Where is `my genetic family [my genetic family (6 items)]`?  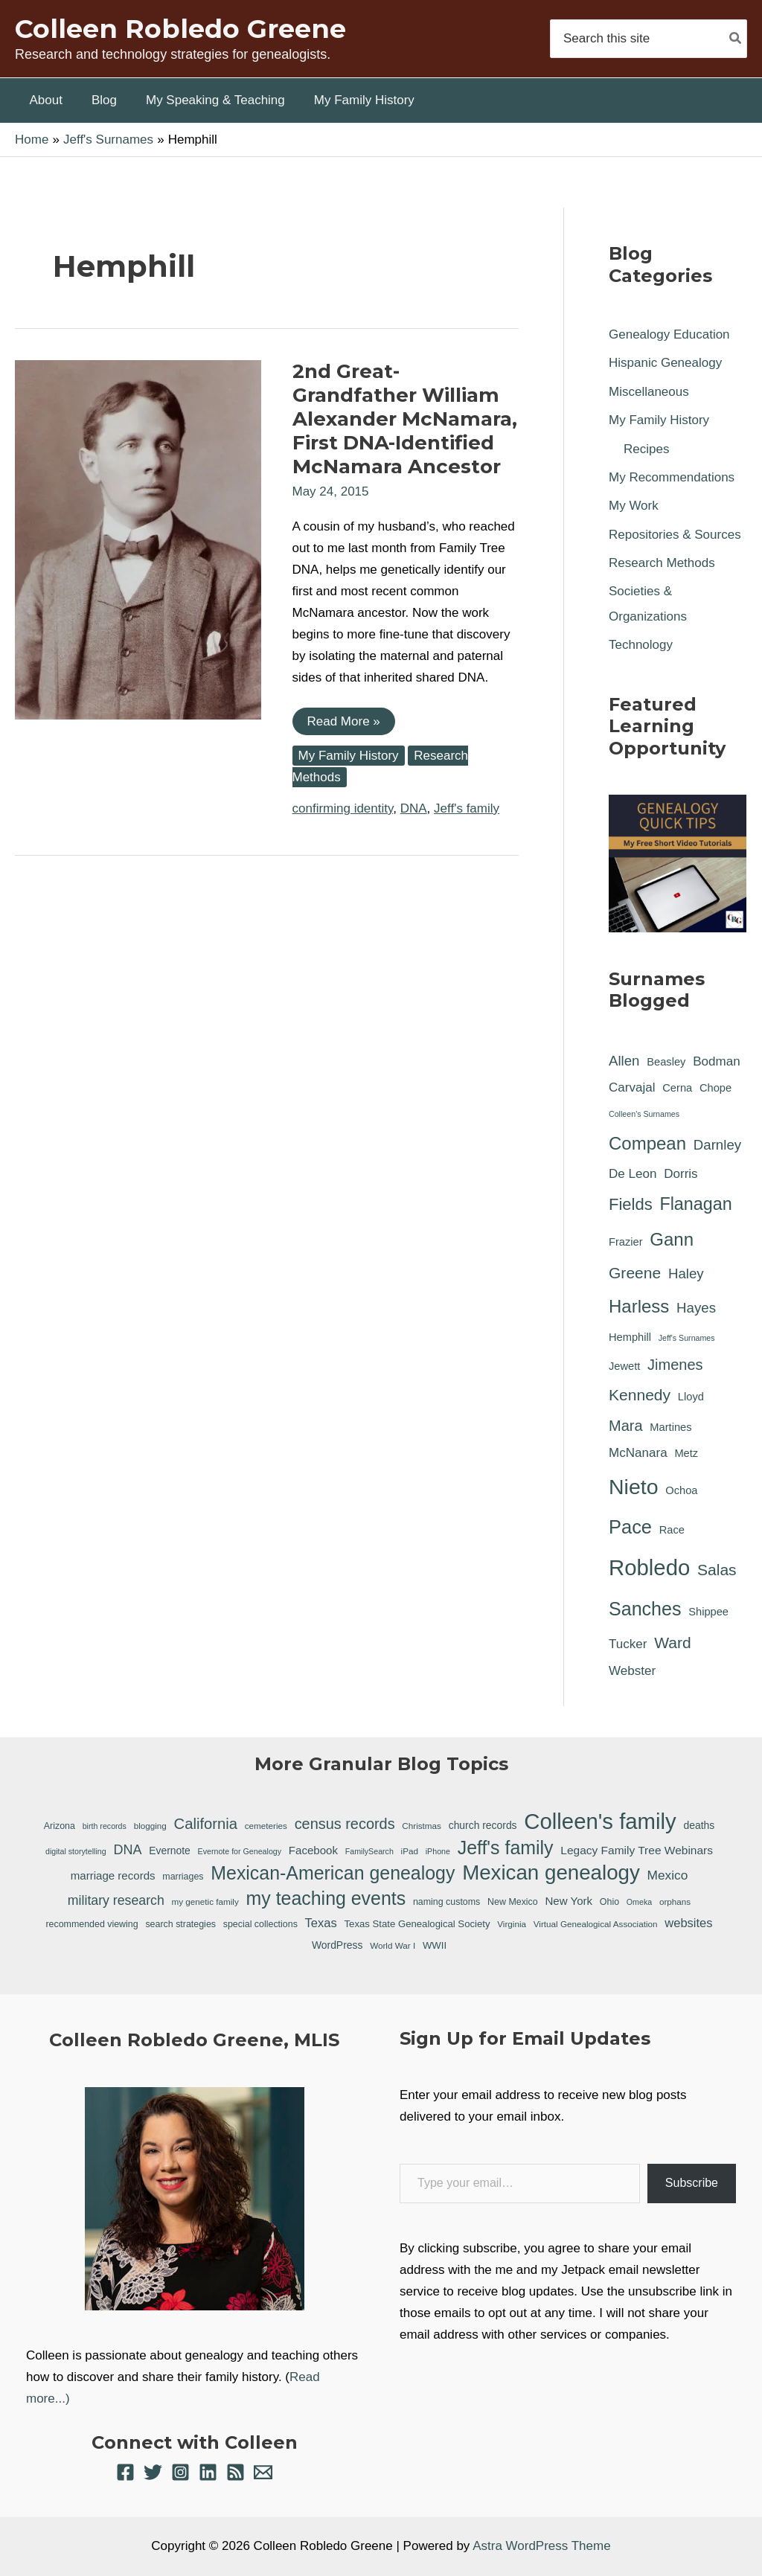 my genetic family [my genetic family (6 items)] is located at coordinates (205, 1901).